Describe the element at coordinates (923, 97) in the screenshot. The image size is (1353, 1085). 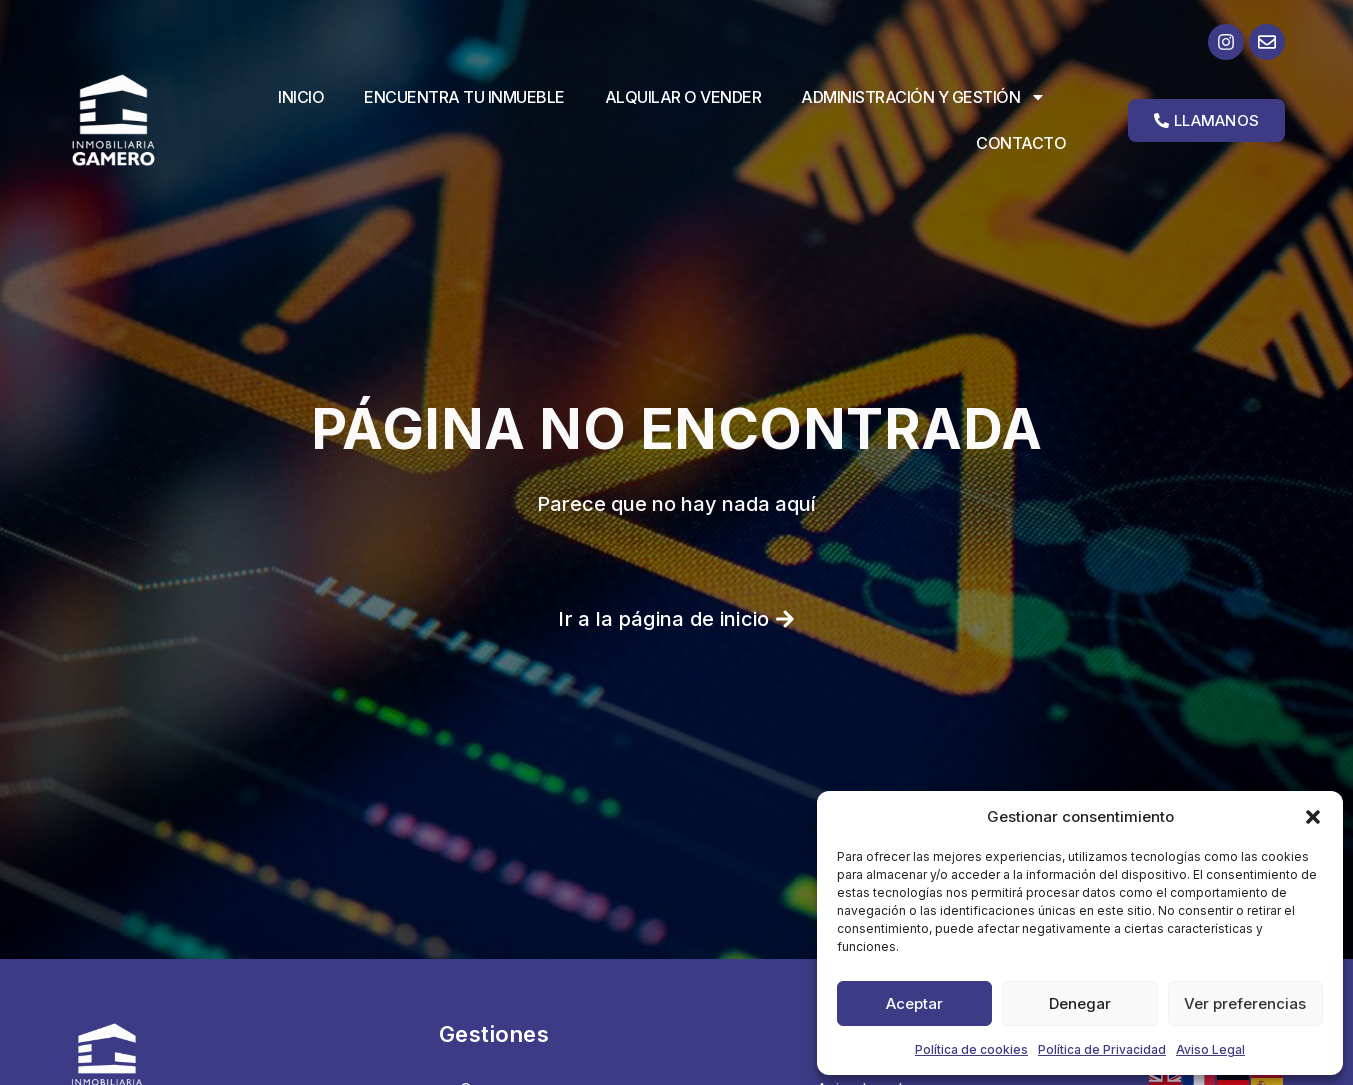
I see `Administración y Gestión` at that location.